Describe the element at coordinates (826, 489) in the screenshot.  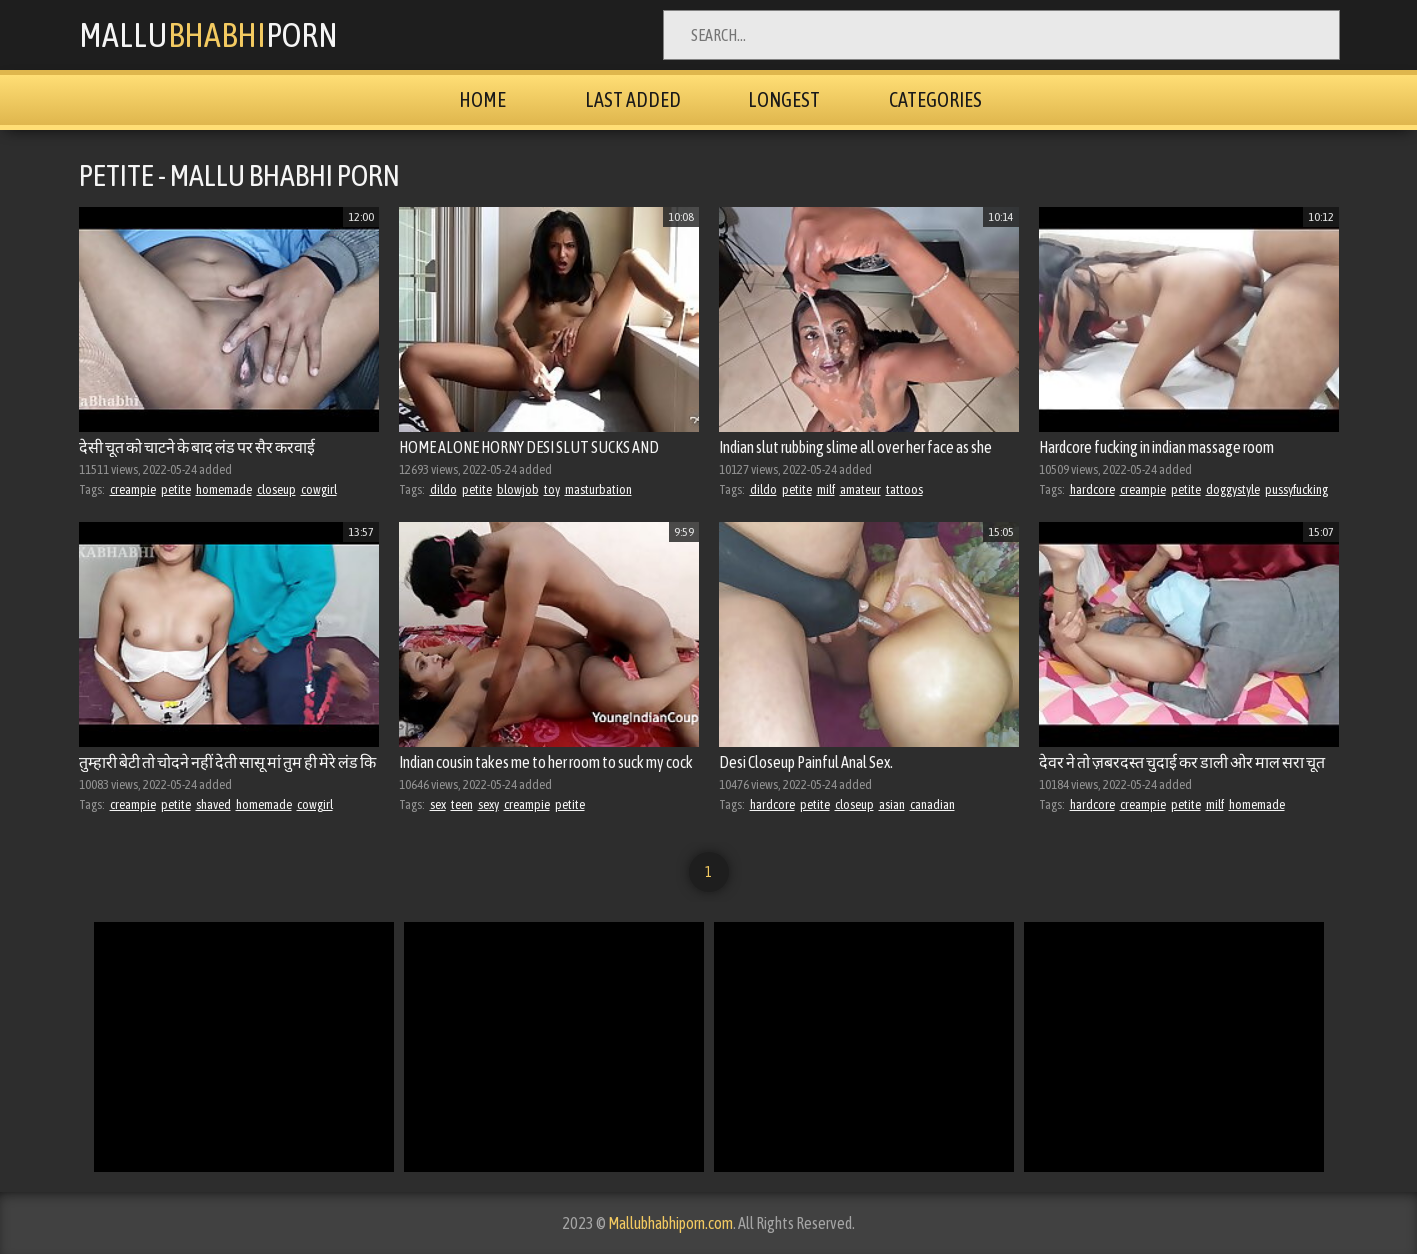
I see `milf` at that location.